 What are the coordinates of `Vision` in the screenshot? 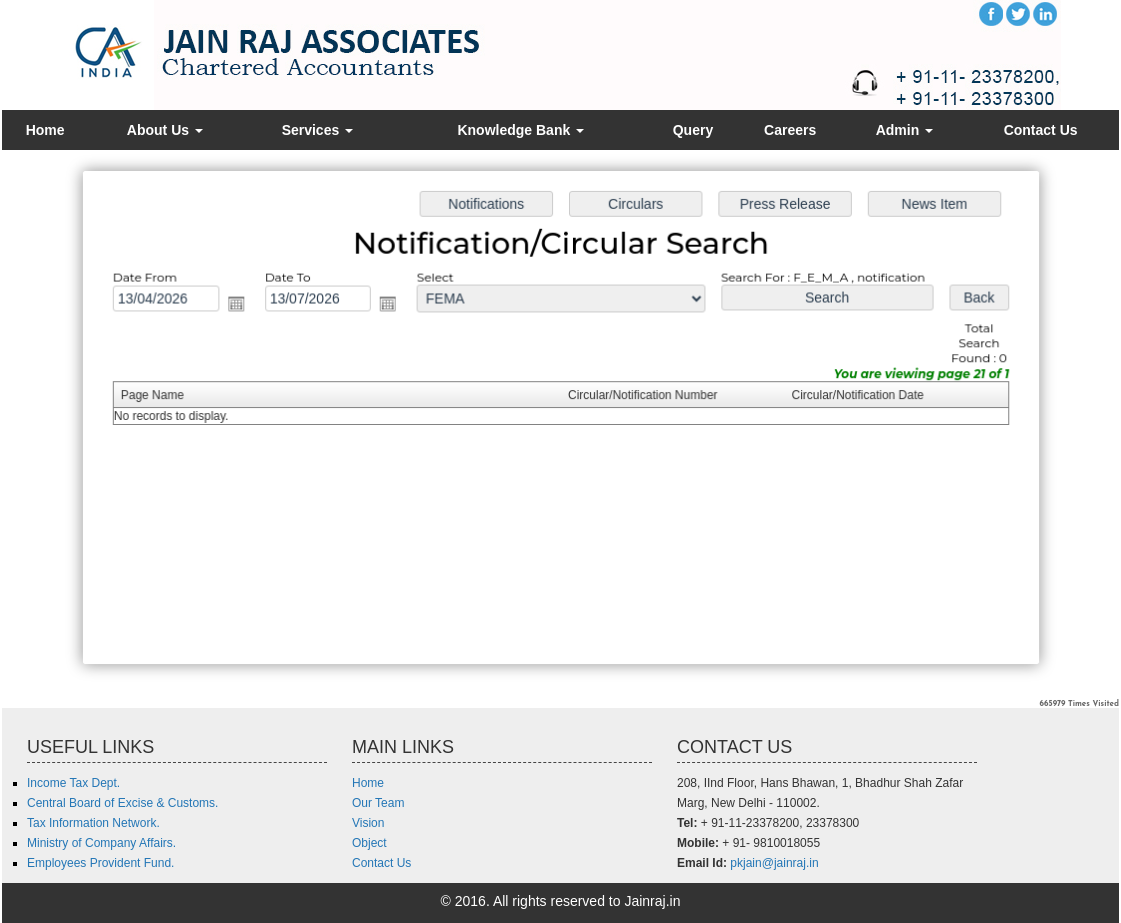 It's located at (368, 823).